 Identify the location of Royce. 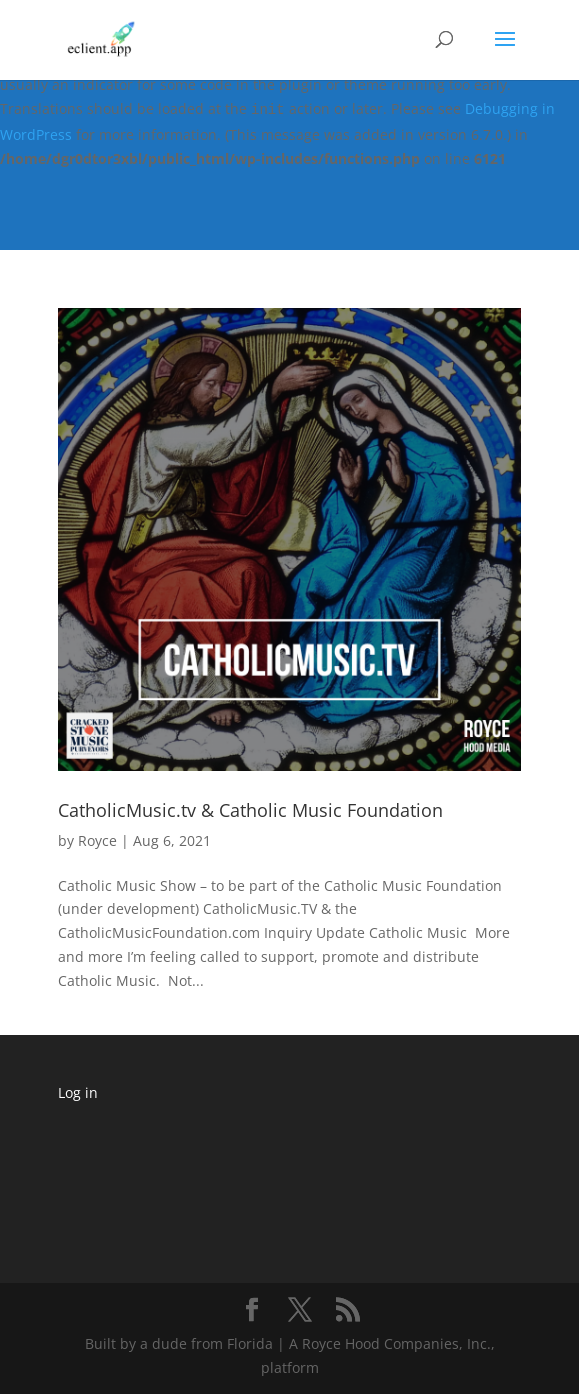
(97, 840).